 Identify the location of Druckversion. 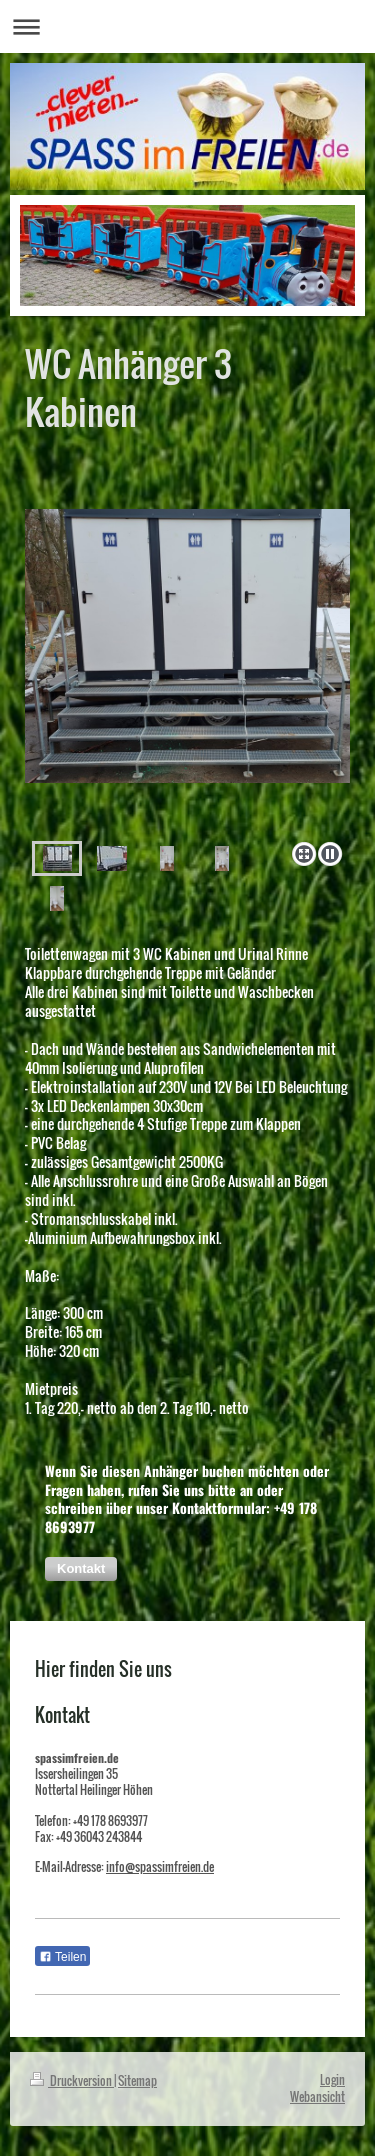
(72, 2080).